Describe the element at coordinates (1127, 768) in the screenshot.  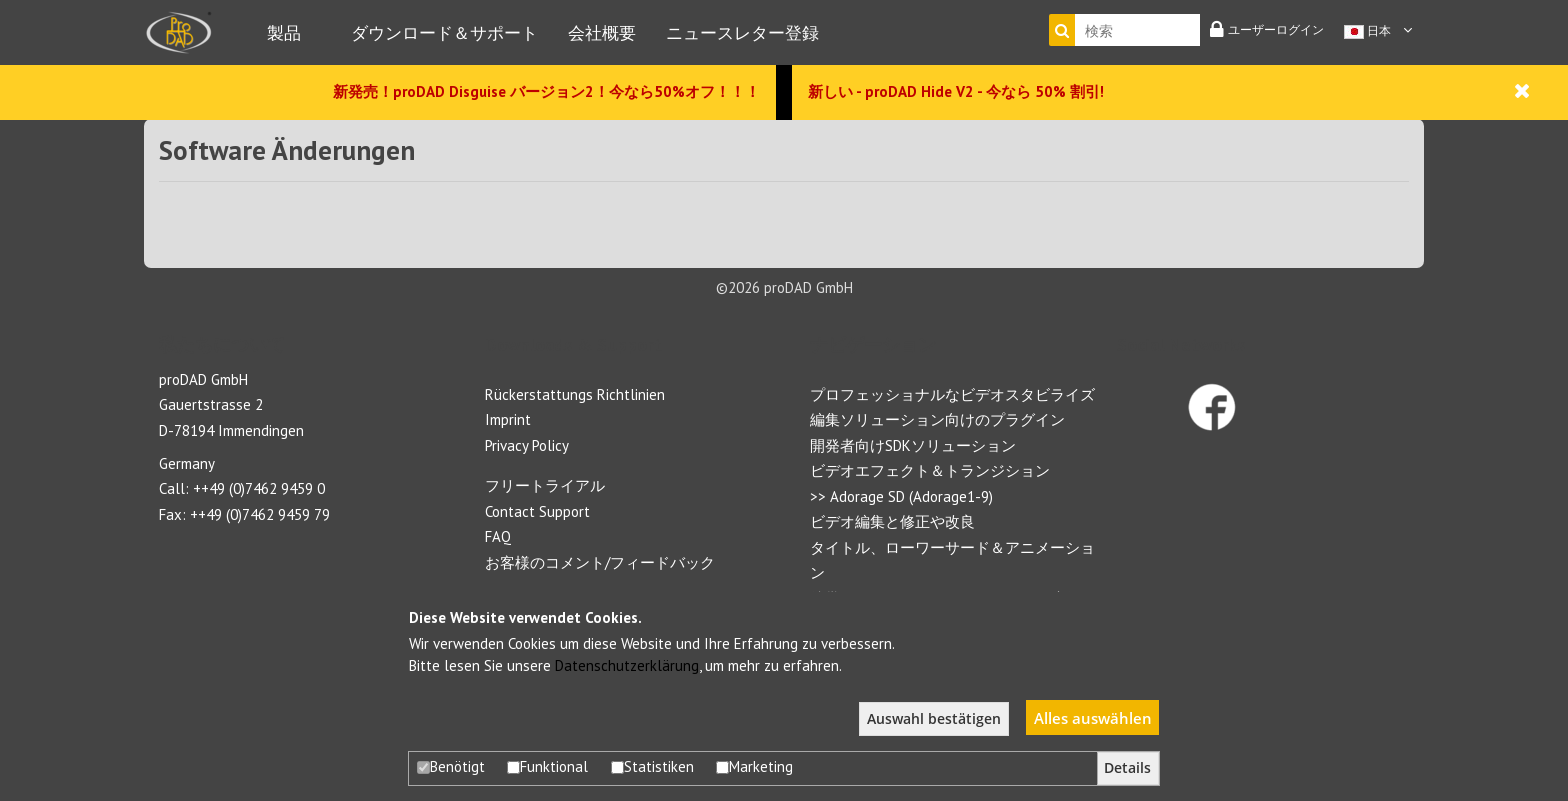
I see `Details` at that location.